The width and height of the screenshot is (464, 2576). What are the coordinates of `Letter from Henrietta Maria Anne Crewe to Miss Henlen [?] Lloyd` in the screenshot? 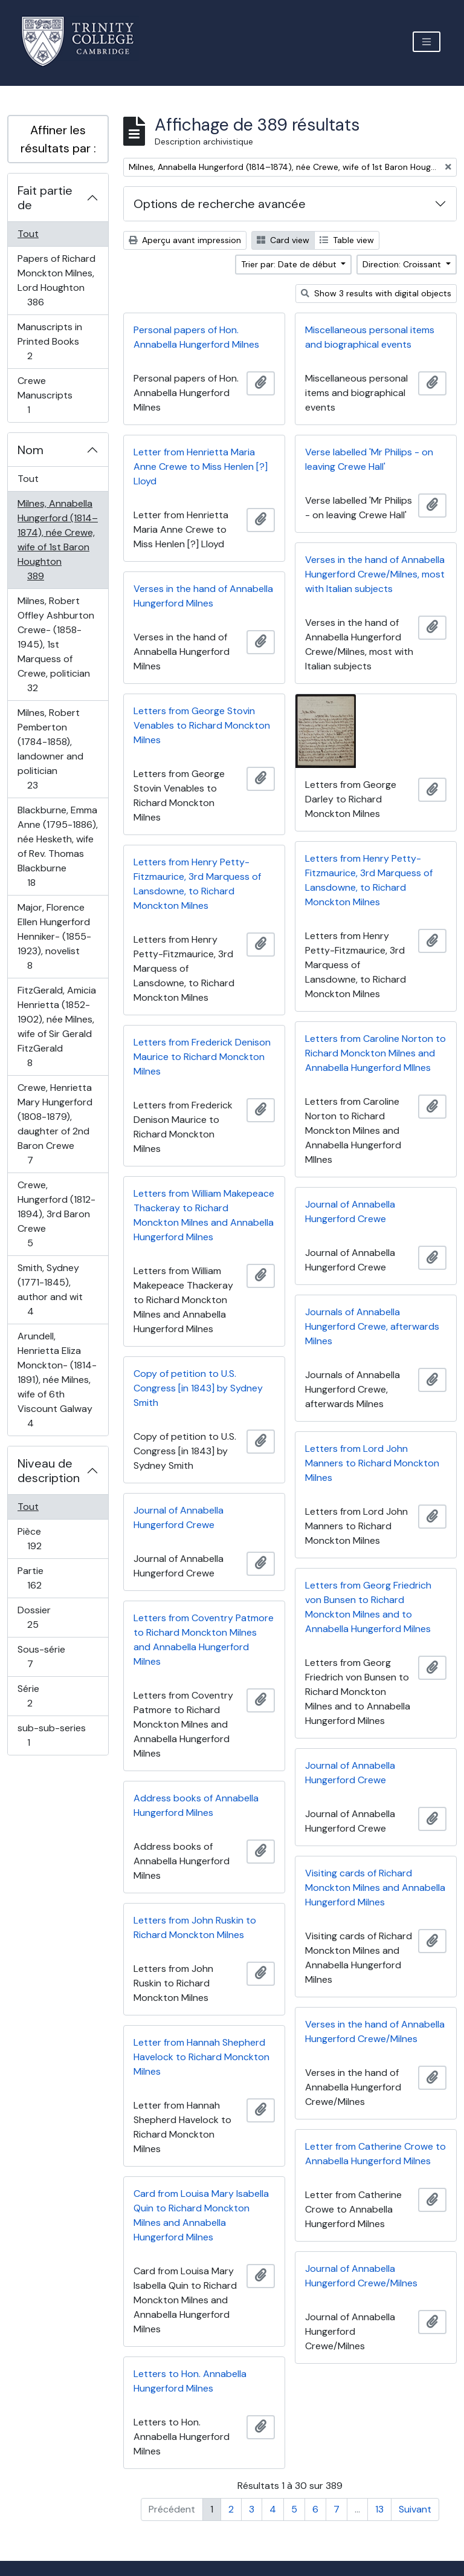 It's located at (201, 466).